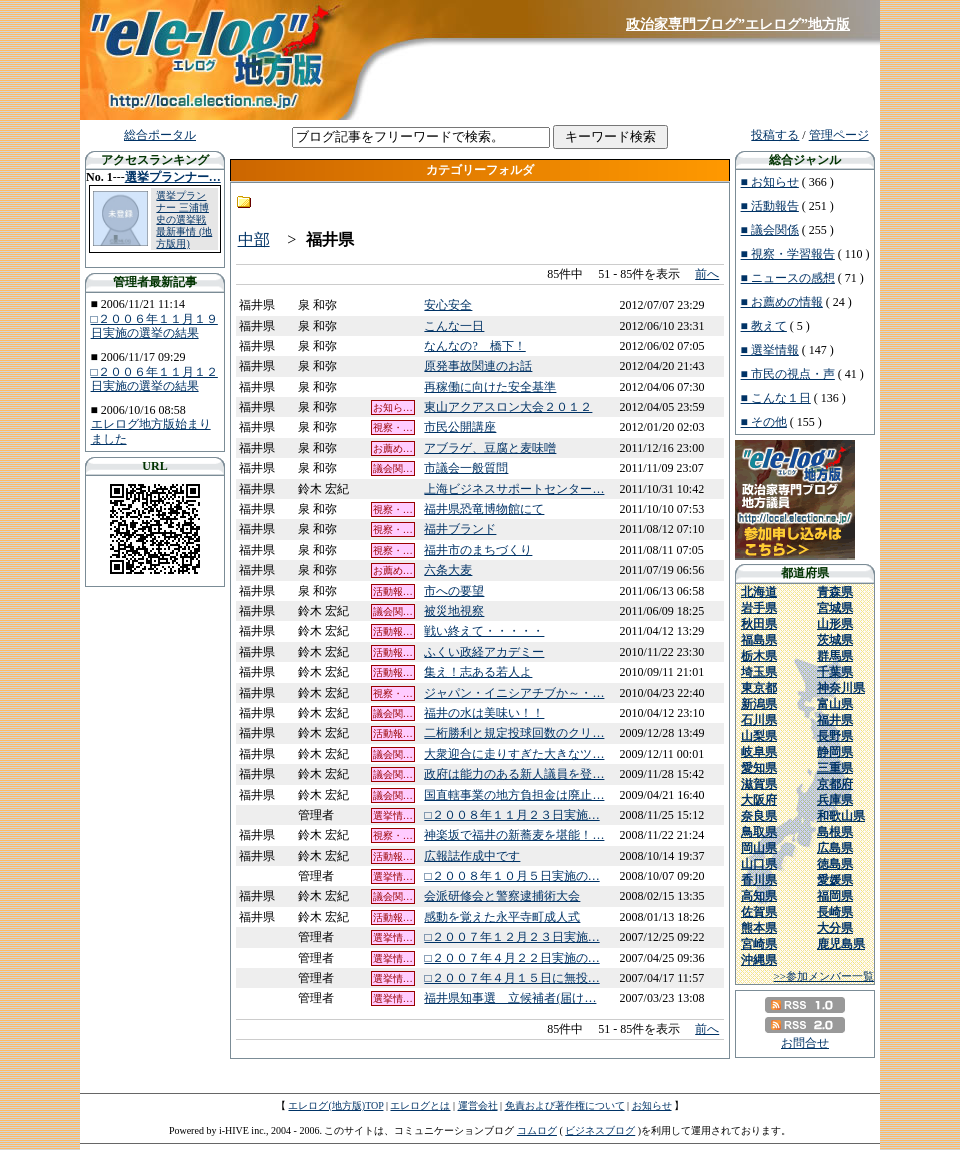 The width and height of the screenshot is (960, 1150). Describe the element at coordinates (484, 509) in the screenshot. I see `福井県恐竜博物館にて` at that location.